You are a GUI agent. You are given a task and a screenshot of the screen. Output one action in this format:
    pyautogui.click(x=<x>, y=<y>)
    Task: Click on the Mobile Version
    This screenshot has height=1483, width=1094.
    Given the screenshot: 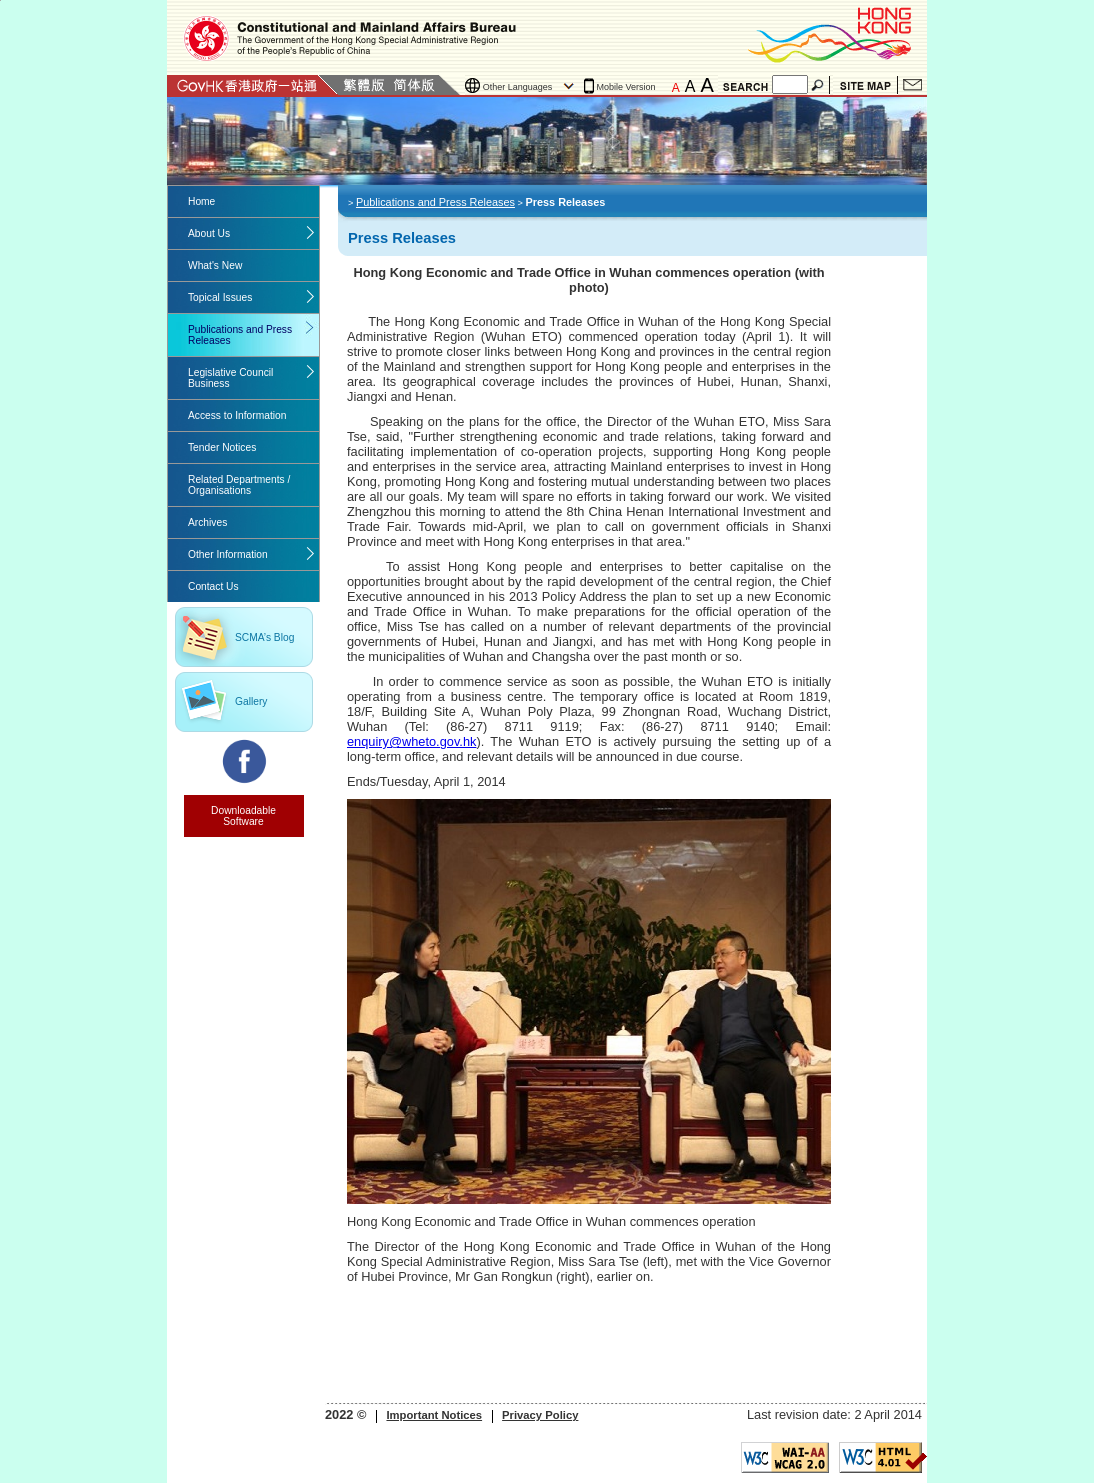 What is the action you would take?
    pyautogui.click(x=626, y=87)
    